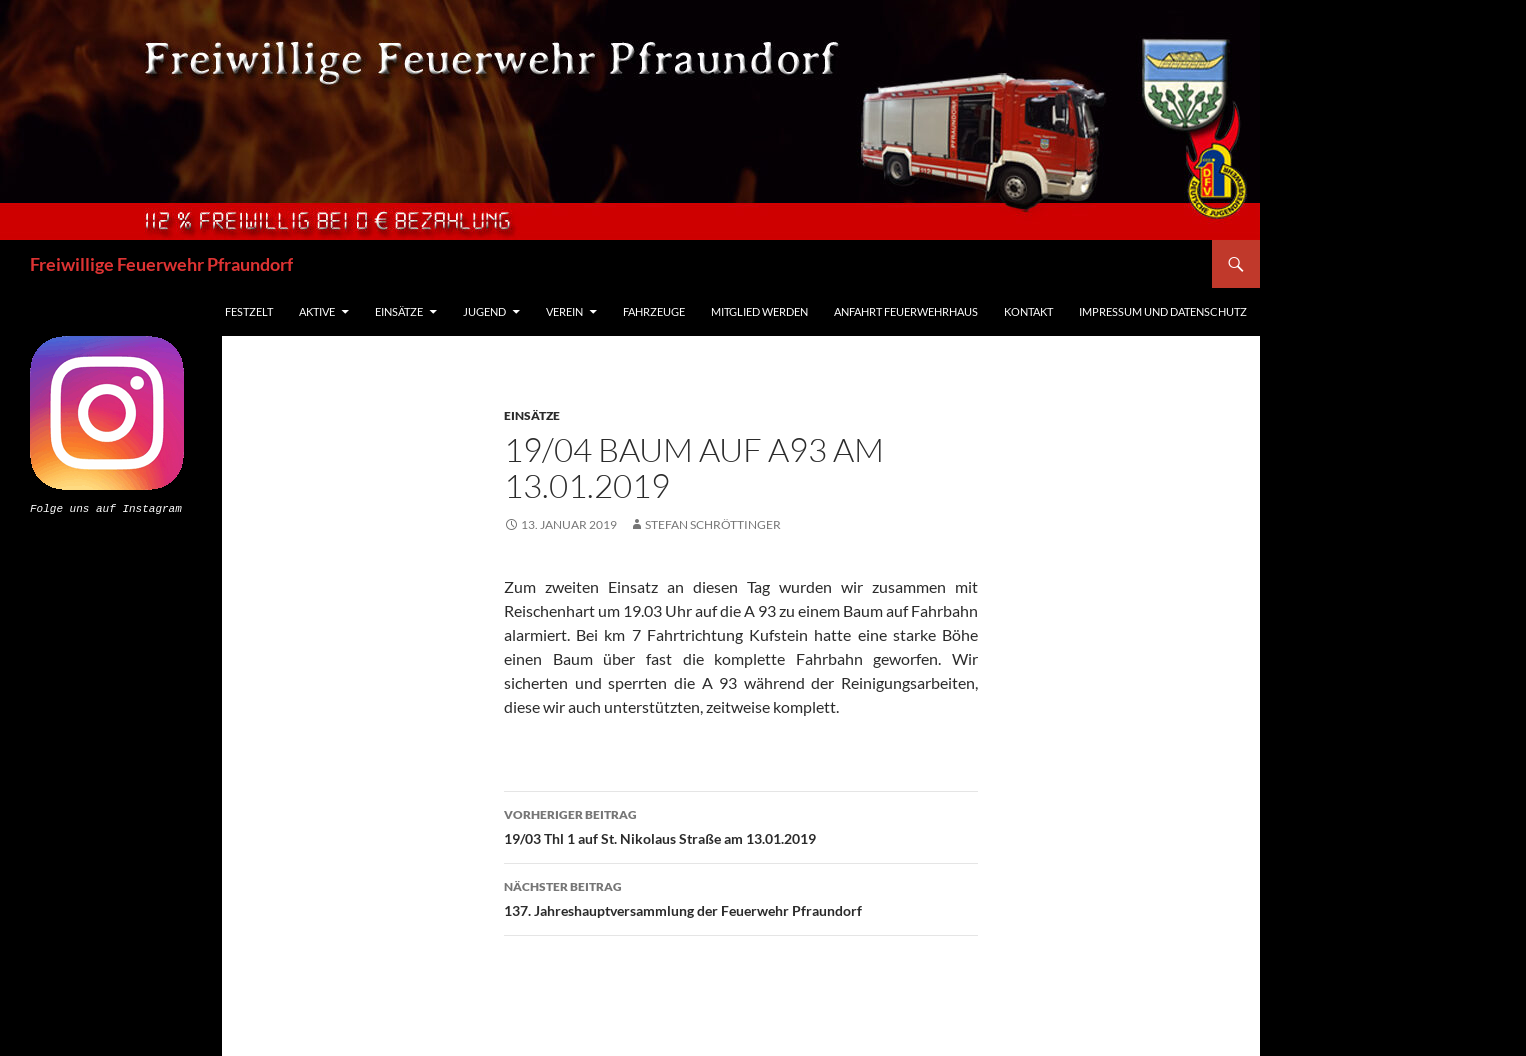 Image resolution: width=1526 pixels, height=1056 pixels. Describe the element at coordinates (484, 311) in the screenshot. I see `Jugend` at that location.